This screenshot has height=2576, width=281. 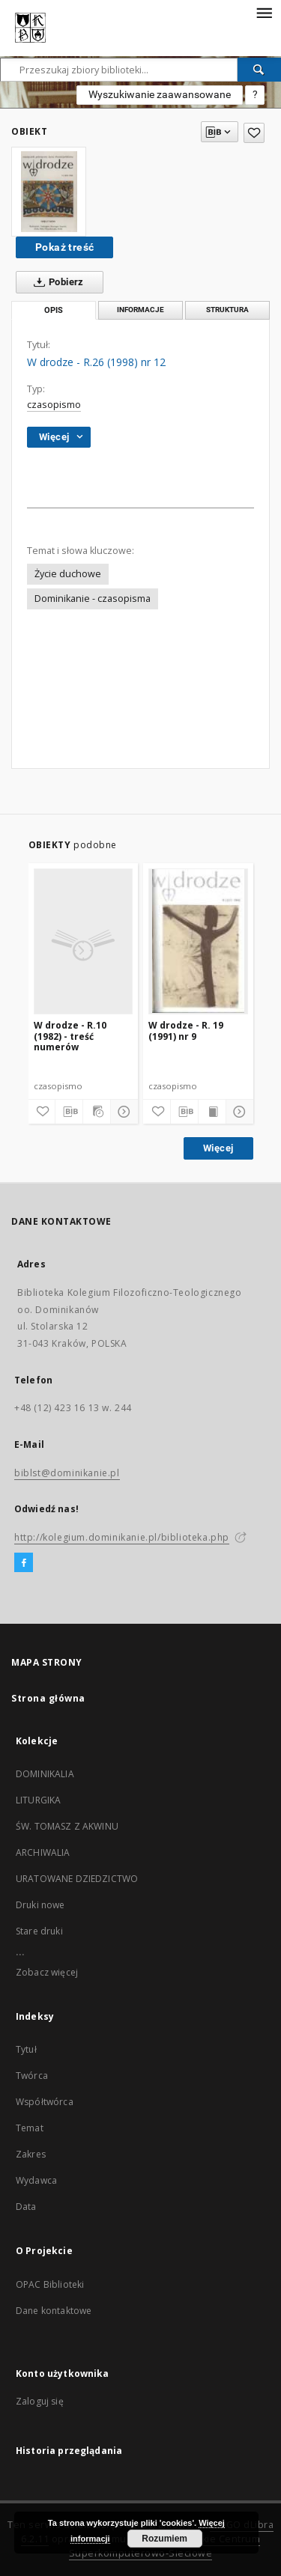 I want to click on URATOWANE DZIEDZICTWO, so click(x=77, y=1878).